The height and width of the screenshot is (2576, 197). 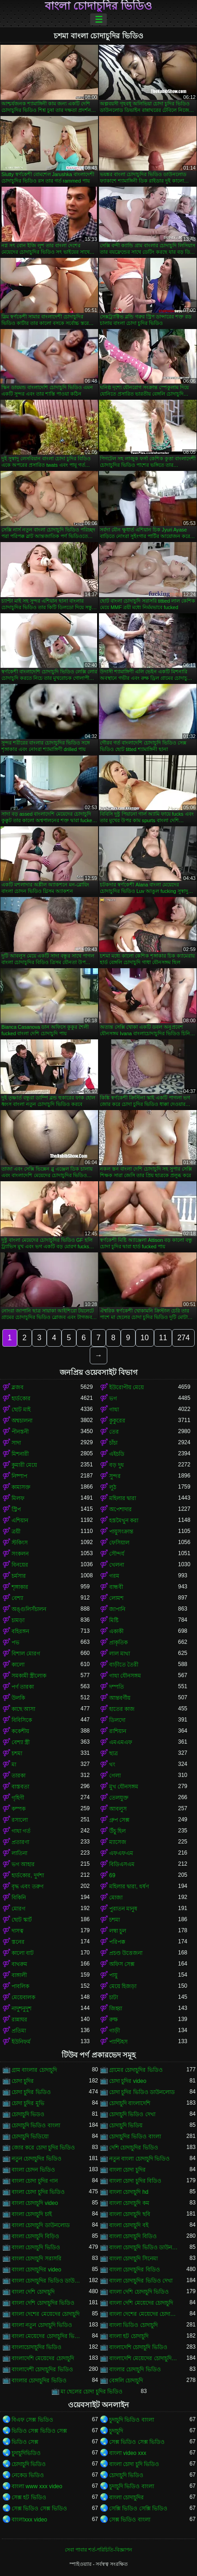 What do you see at coordinates (21, 1831) in the screenshot?
I see `গাধা গর্ত` at bounding box center [21, 1831].